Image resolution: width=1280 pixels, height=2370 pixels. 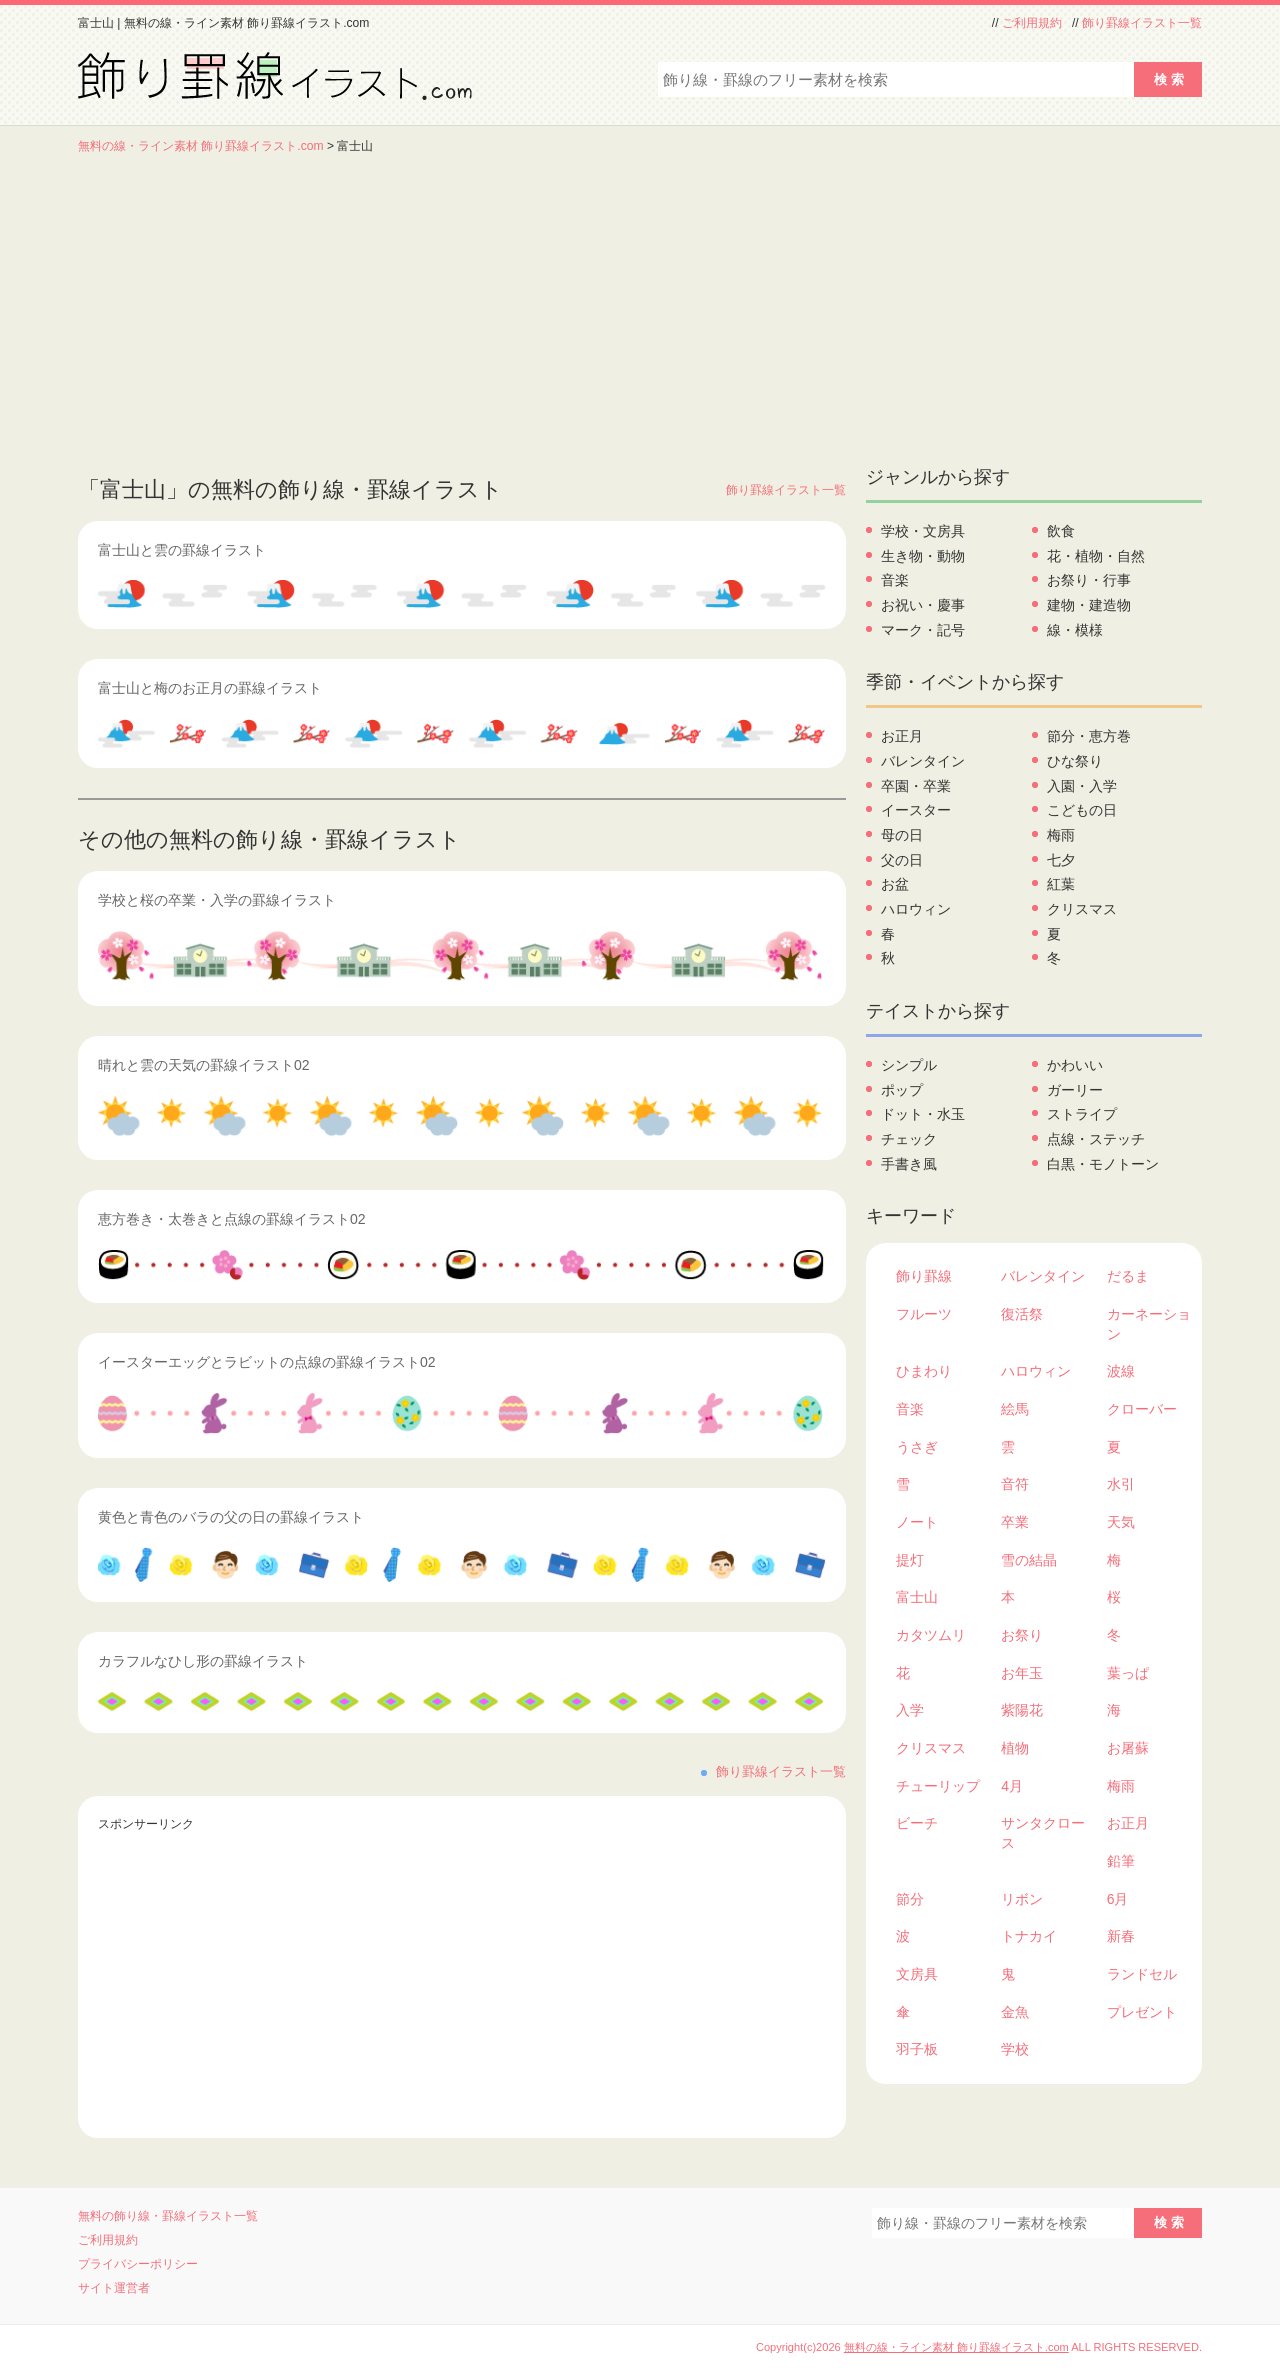 I want to click on ドット・水玉, so click(x=923, y=1114).